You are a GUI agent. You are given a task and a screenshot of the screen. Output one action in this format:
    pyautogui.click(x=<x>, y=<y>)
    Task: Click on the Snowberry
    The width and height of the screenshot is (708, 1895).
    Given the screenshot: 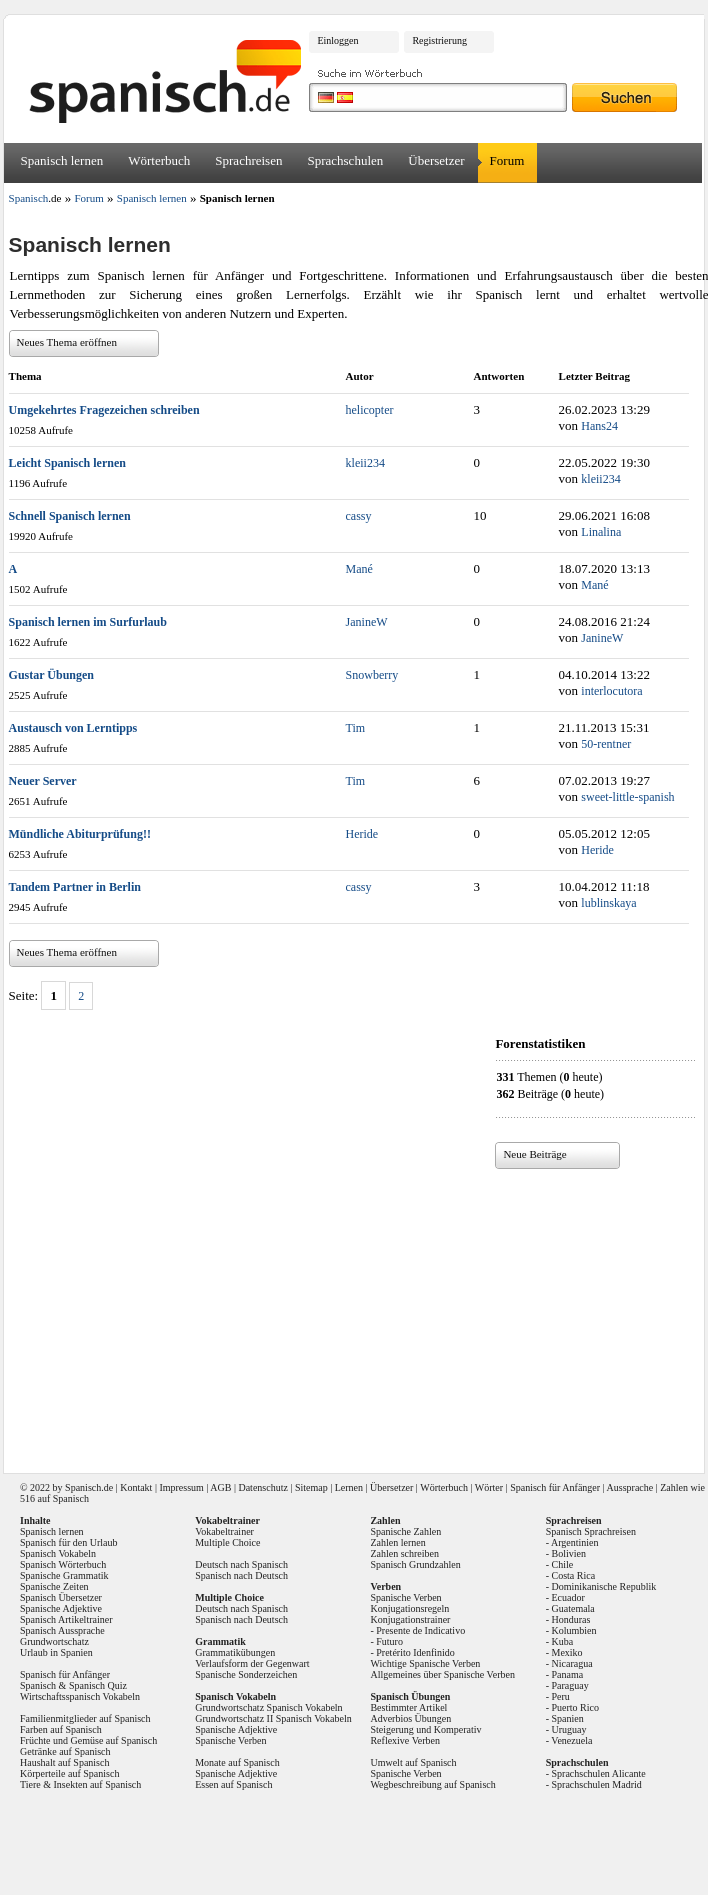 What is the action you would take?
    pyautogui.click(x=372, y=675)
    